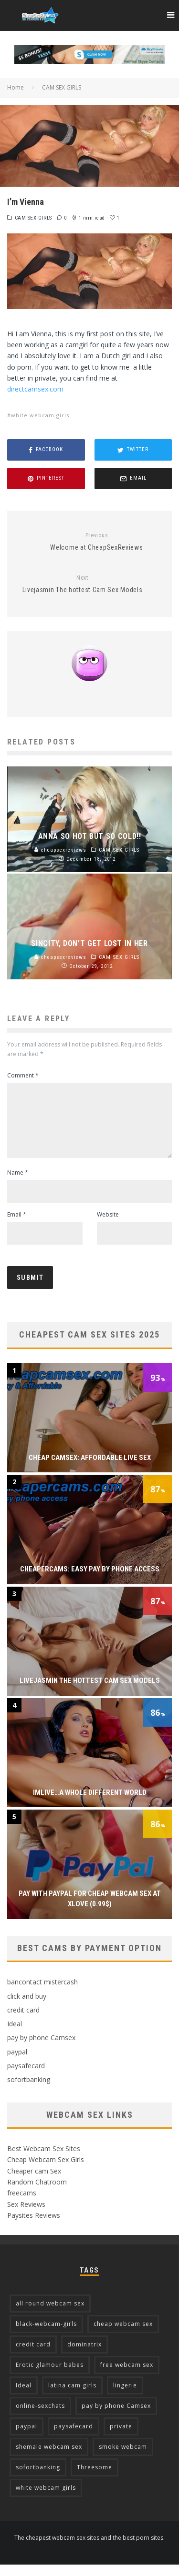 This screenshot has height=2576, width=179. I want to click on sofortbanking [sofortbanking (3 items)], so click(38, 2479).